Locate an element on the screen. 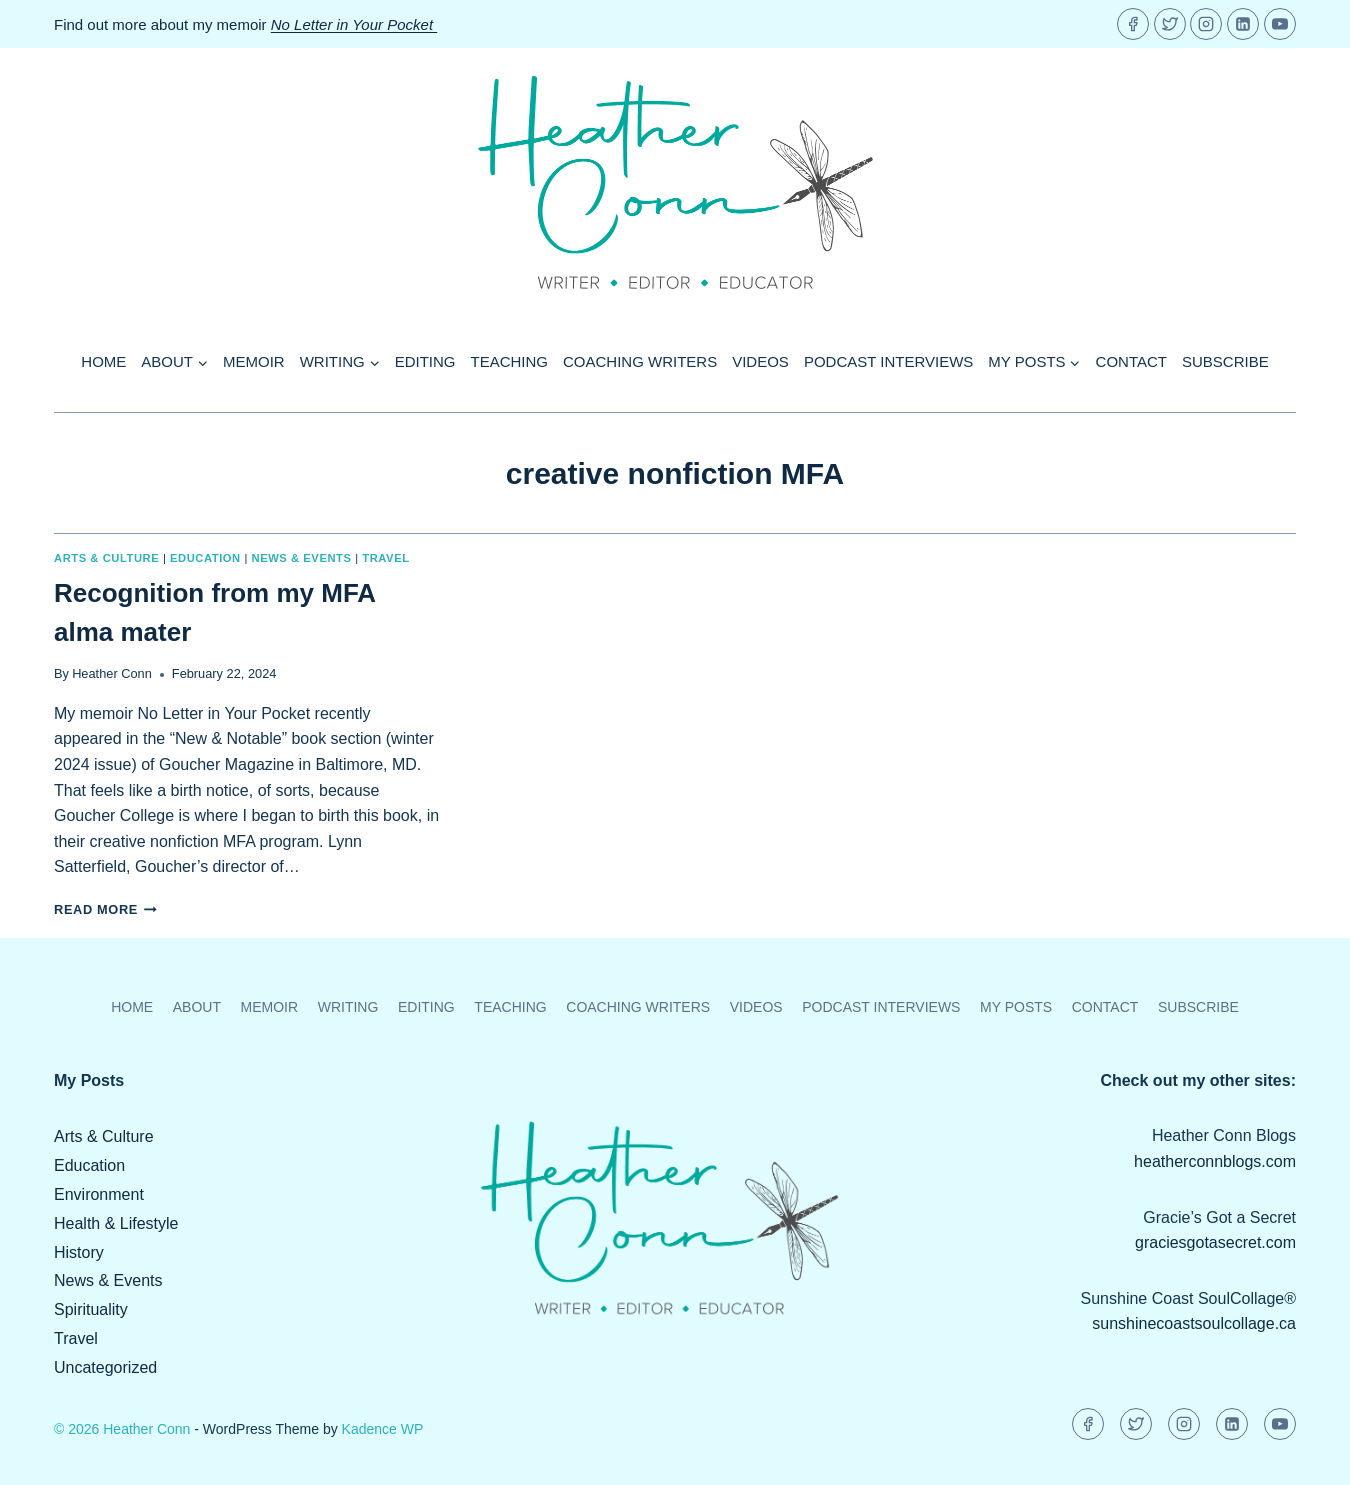  Teaching is located at coordinates (510, 361).